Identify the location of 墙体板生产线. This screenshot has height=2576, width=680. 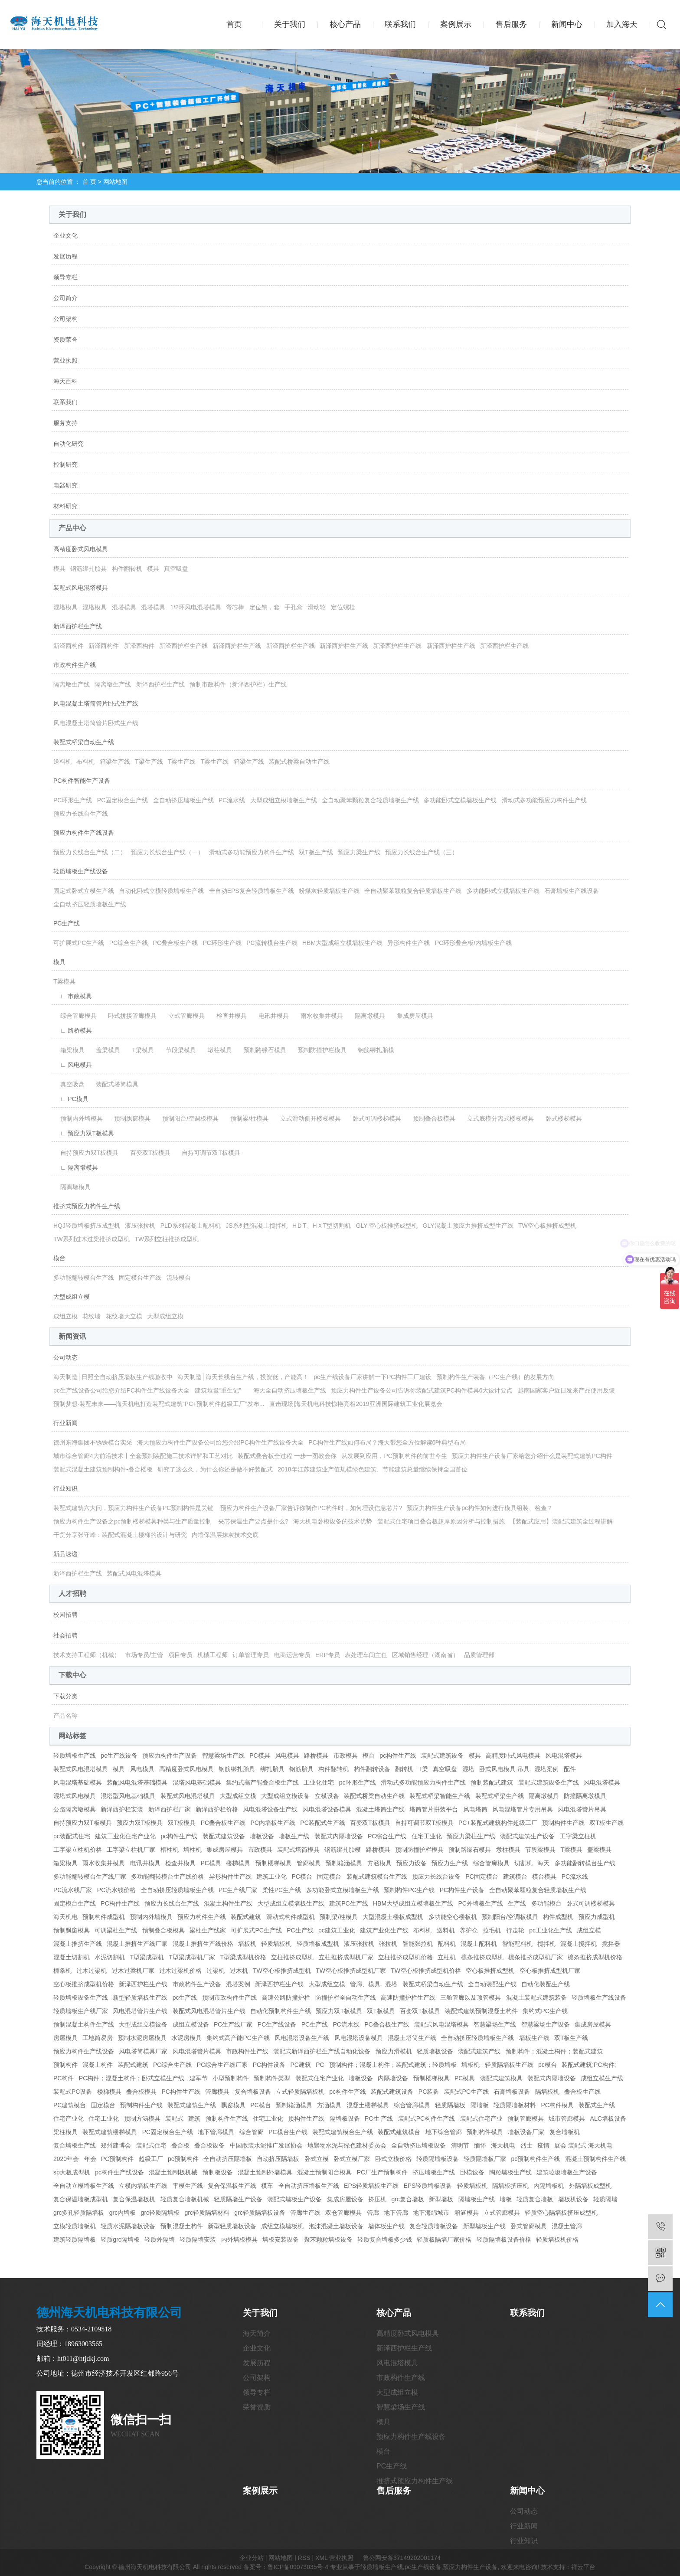
(386, 2226).